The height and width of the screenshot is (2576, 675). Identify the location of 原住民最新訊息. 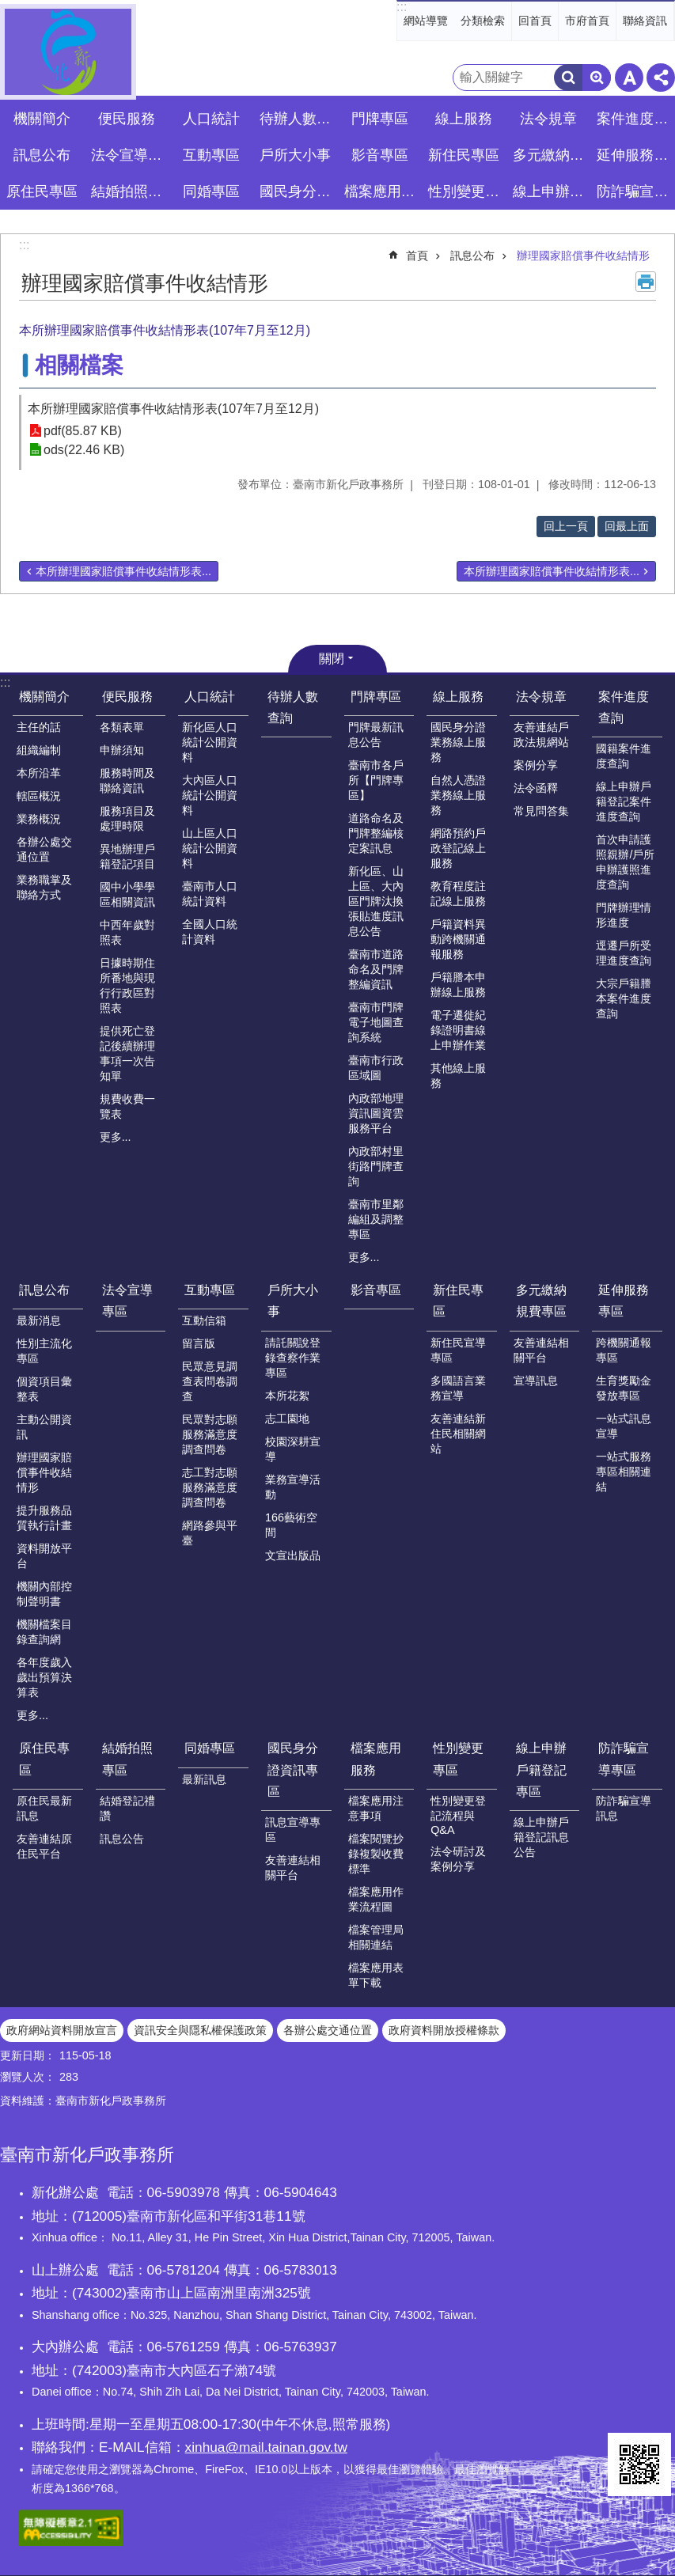
(44, 1808).